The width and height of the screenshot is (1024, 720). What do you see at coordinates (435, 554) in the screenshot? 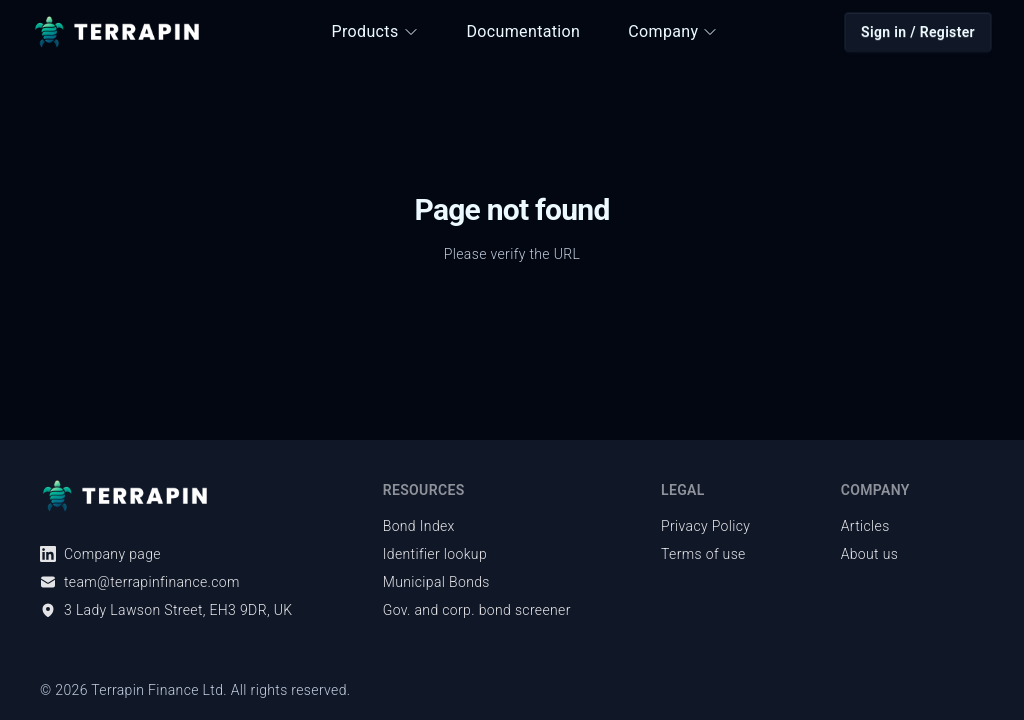
I see `Identifier lookup` at bounding box center [435, 554].